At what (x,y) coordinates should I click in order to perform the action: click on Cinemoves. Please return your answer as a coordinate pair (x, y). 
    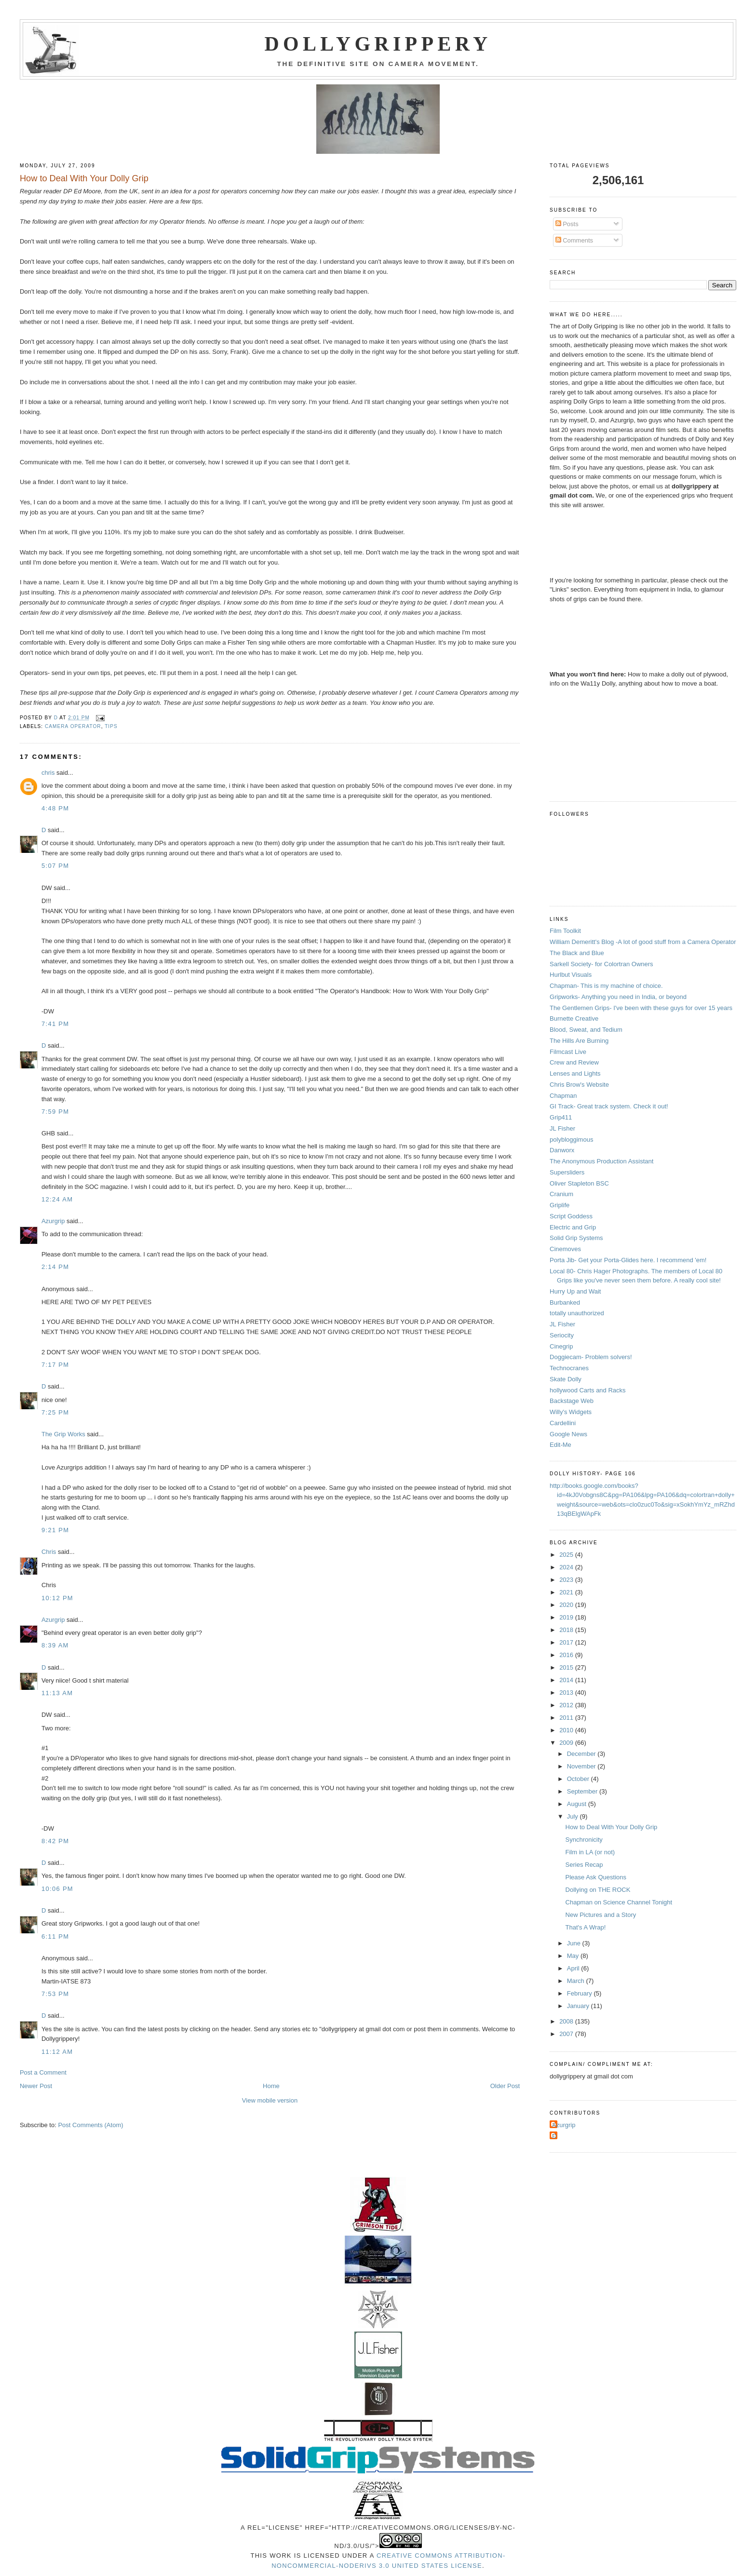
    Looking at the image, I should click on (565, 1249).